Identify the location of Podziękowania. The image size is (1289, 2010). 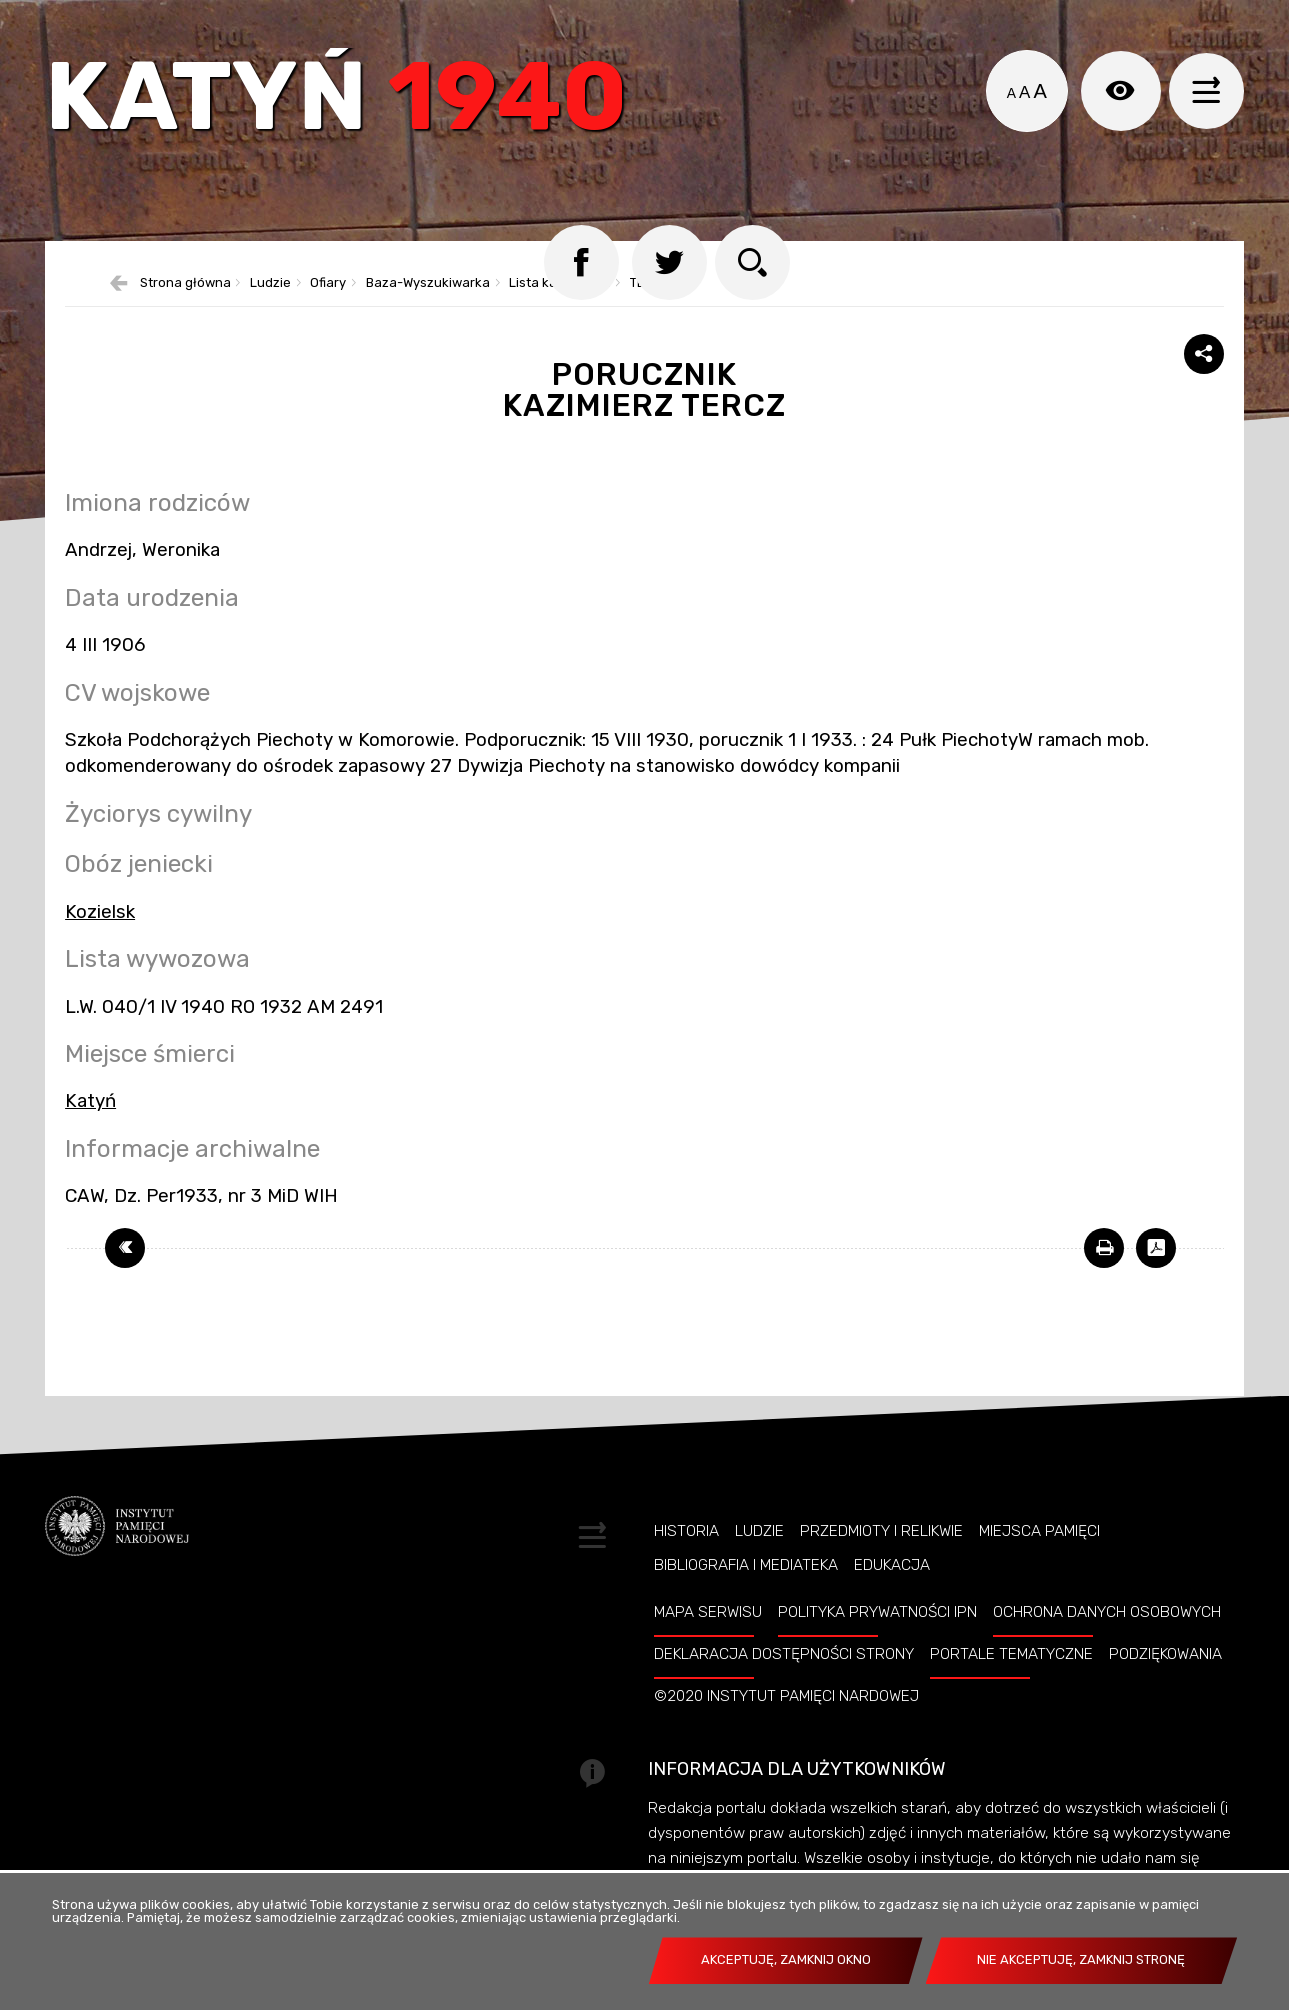
(1165, 1683).